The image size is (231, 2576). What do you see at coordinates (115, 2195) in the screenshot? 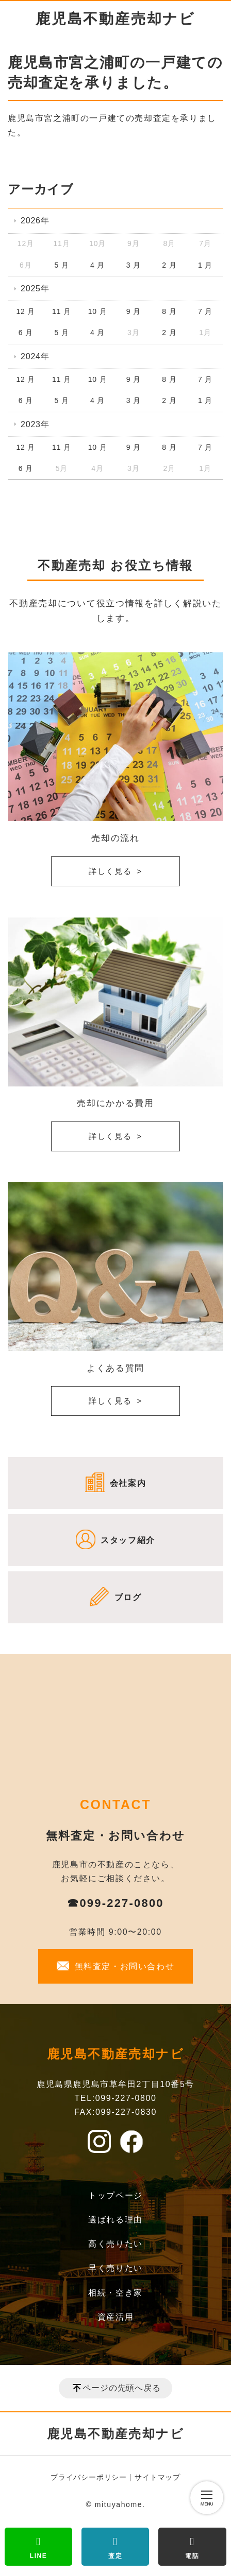
I see `トップページ` at bounding box center [115, 2195].